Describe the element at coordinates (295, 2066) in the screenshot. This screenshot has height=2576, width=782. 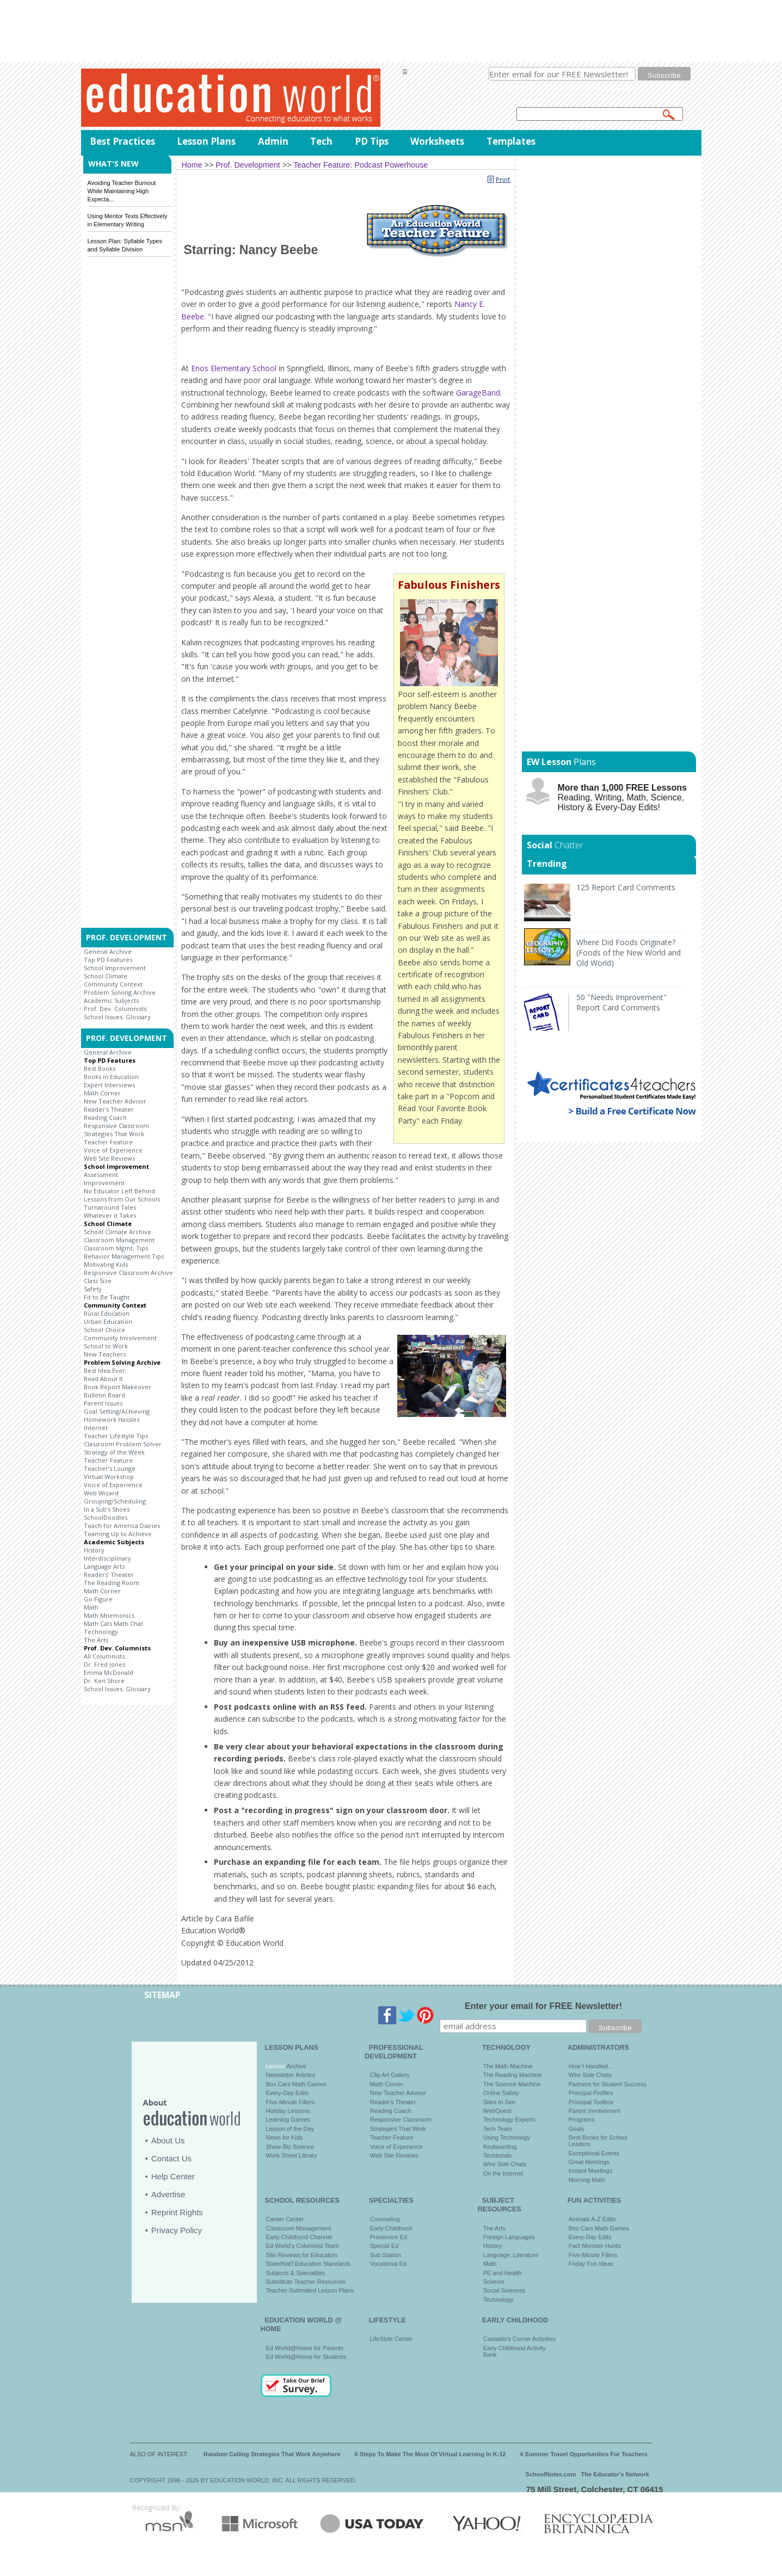
I see `Archive` at that location.